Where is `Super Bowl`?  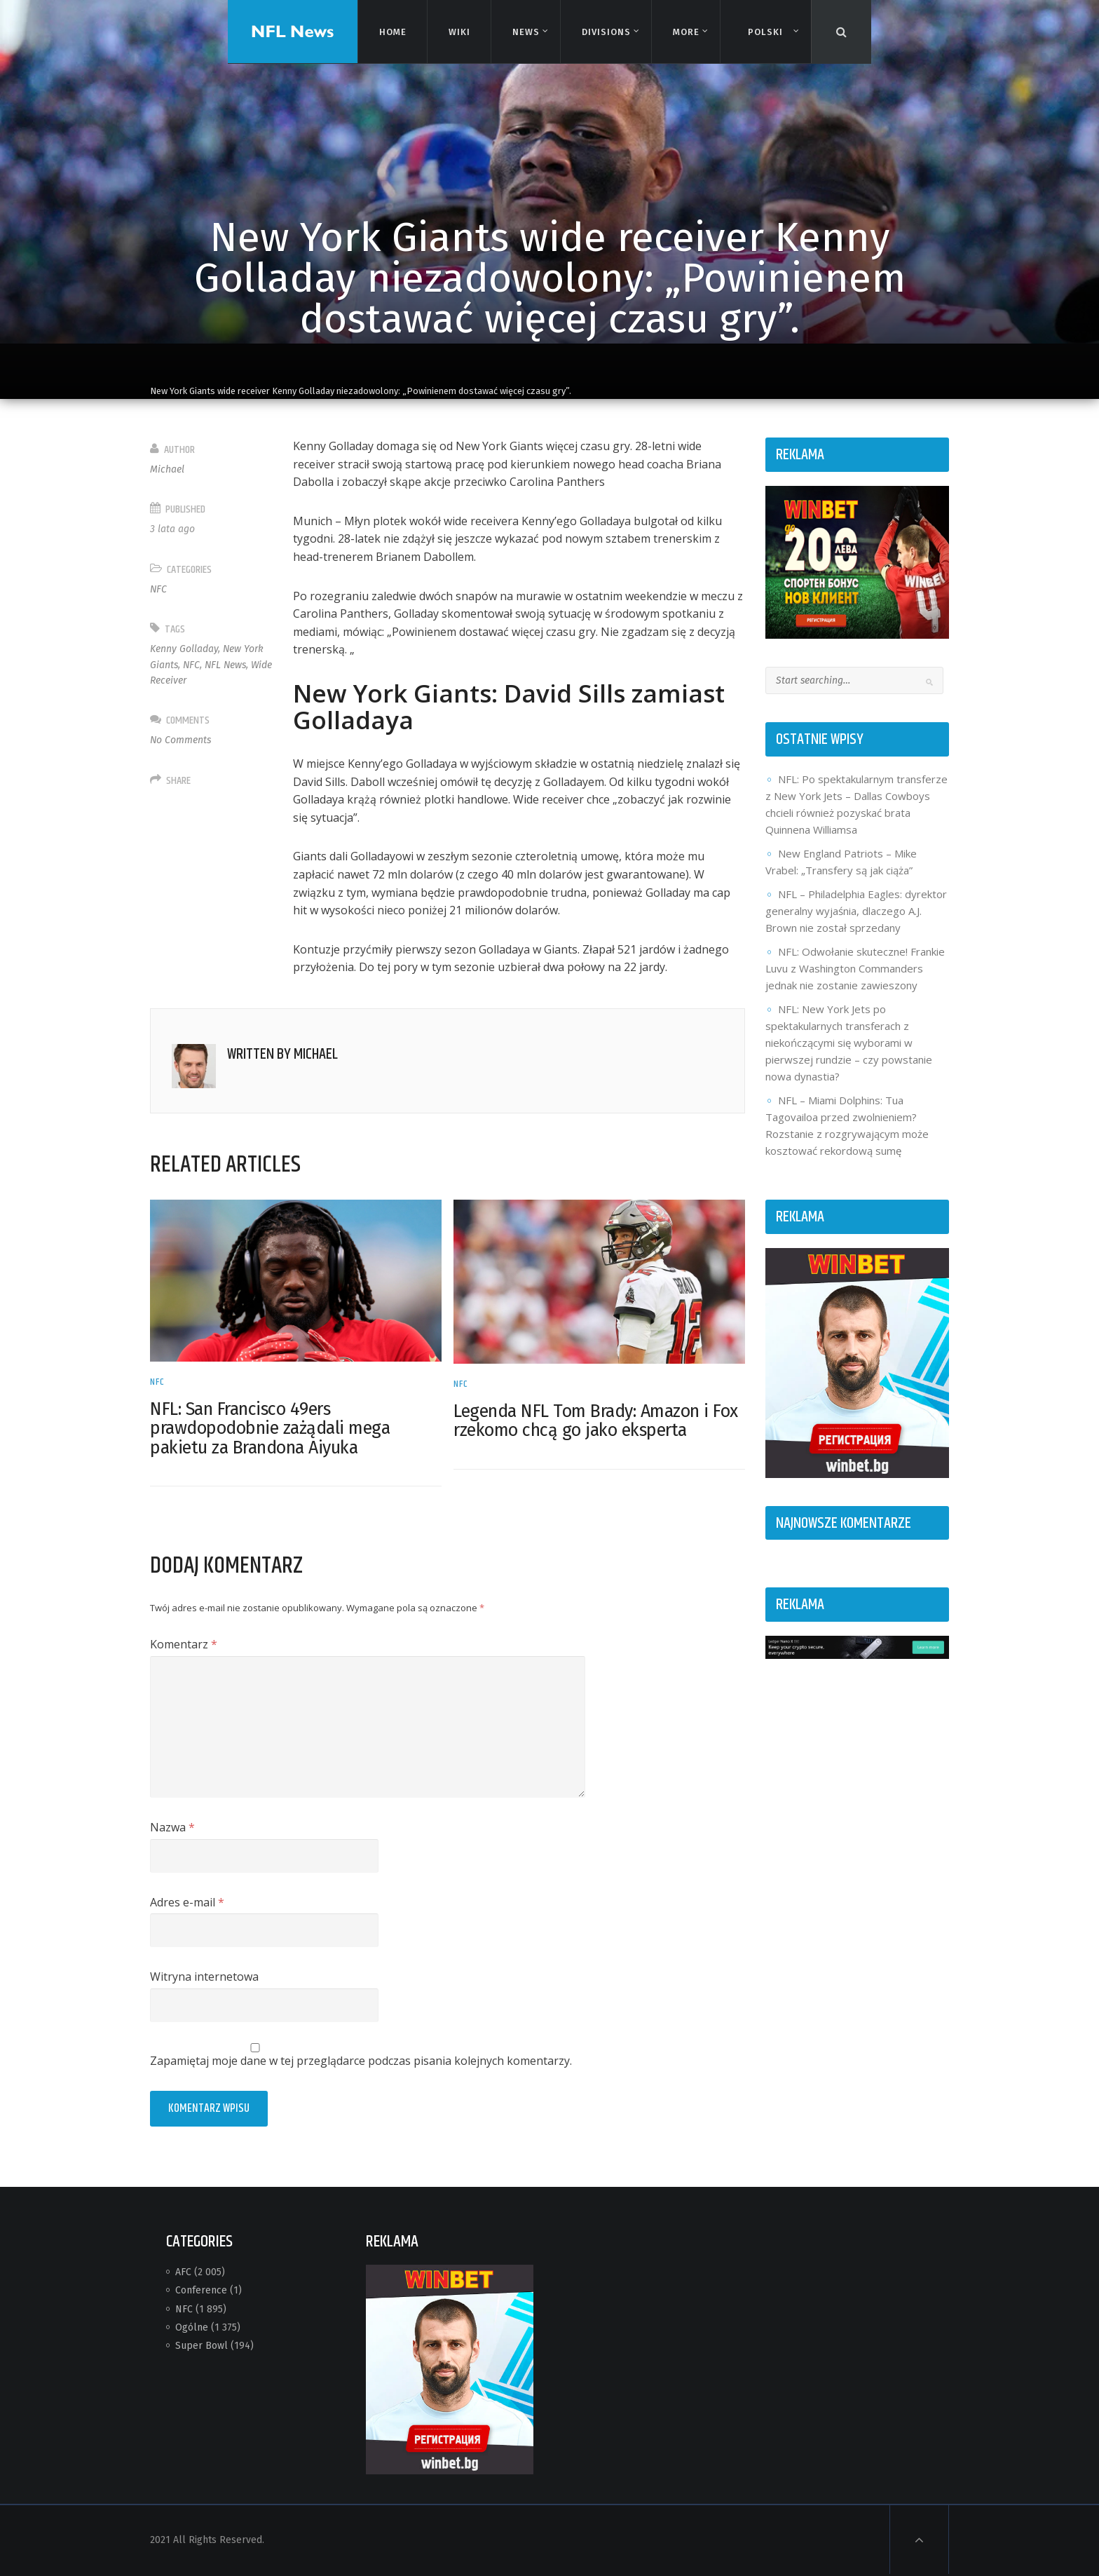
Super Bowl is located at coordinates (201, 2346).